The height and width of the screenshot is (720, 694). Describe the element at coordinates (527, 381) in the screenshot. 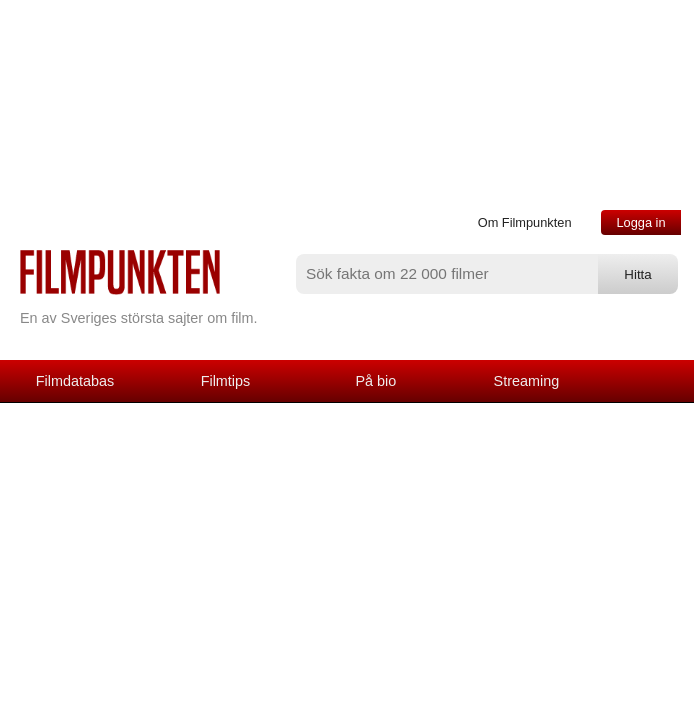

I see `Streaming` at that location.